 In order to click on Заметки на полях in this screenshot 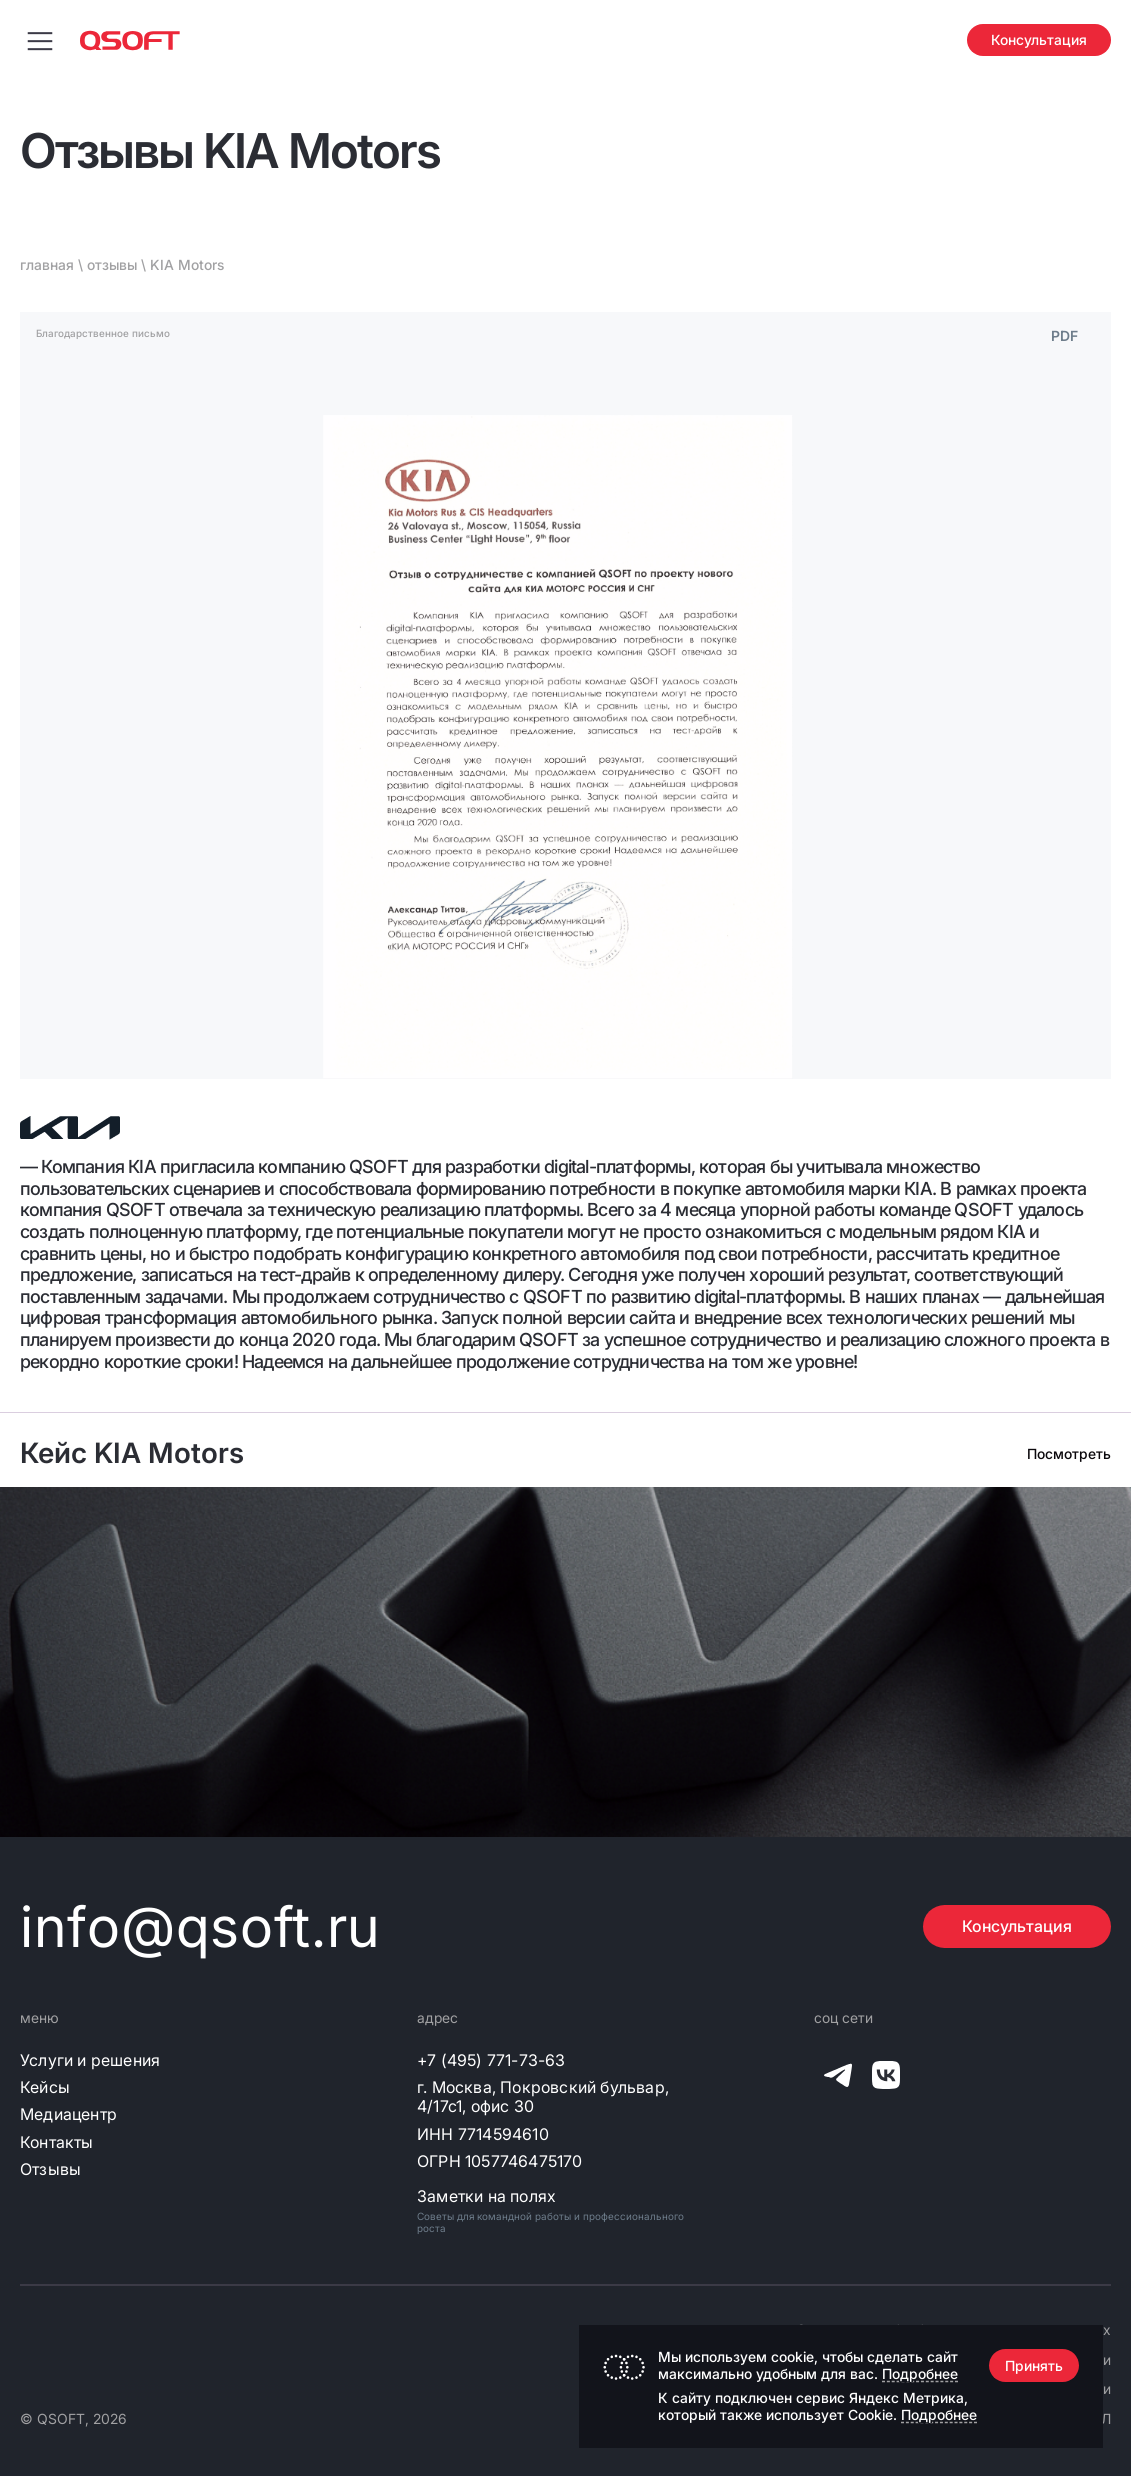, I will do `click(486, 2196)`.